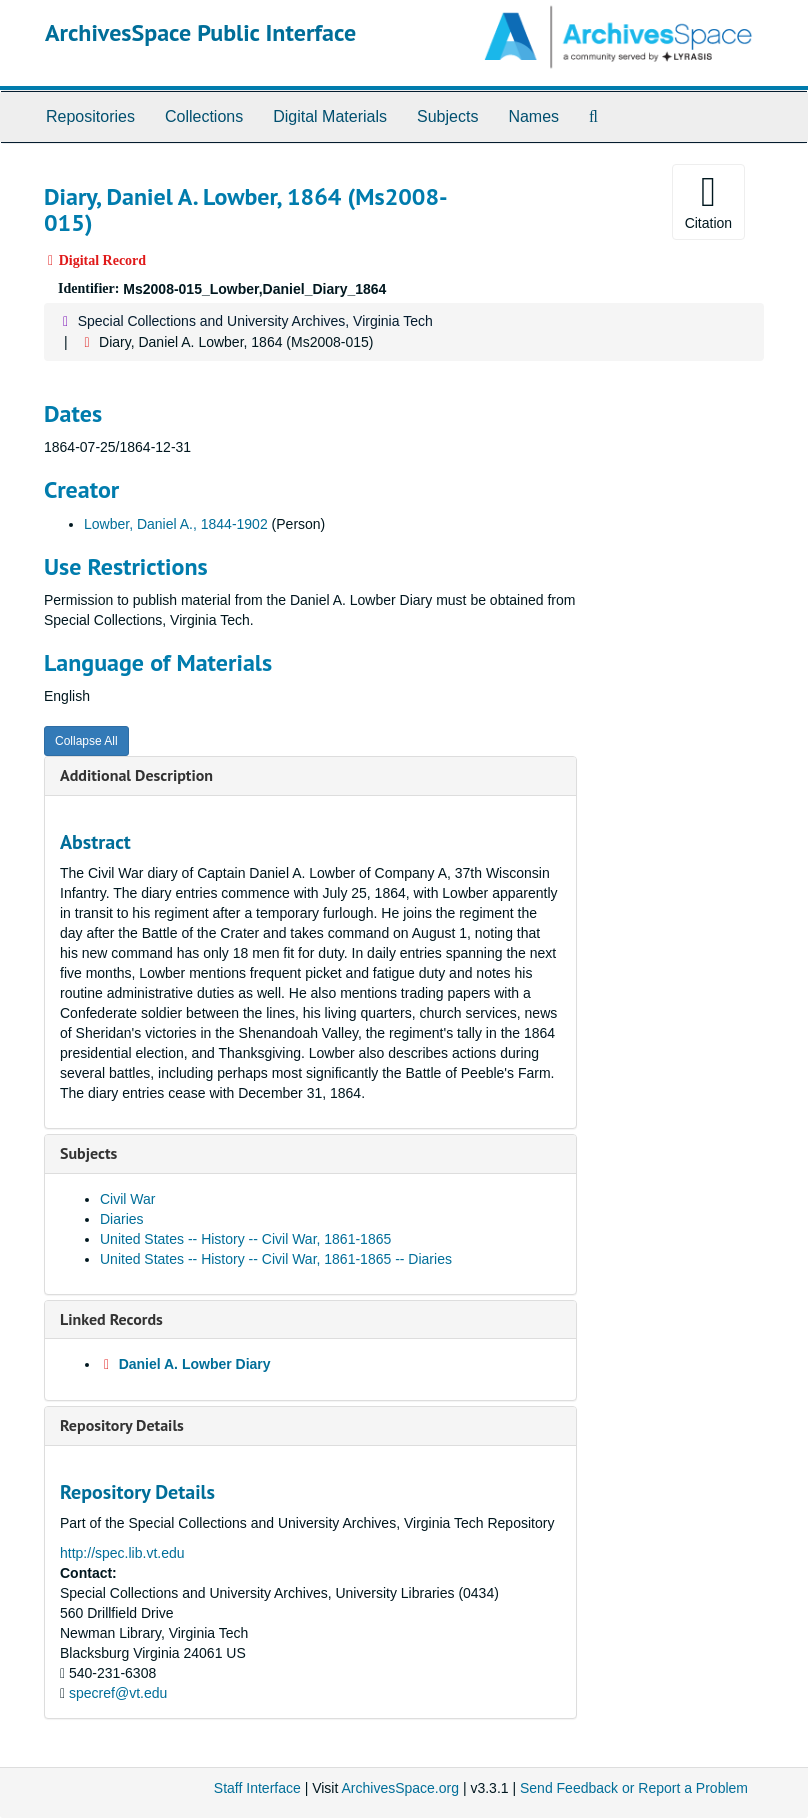 The image size is (808, 1818). Describe the element at coordinates (276, 1259) in the screenshot. I see `United States -- History -- Civil War, 1861-1865 -- Diaries` at that location.